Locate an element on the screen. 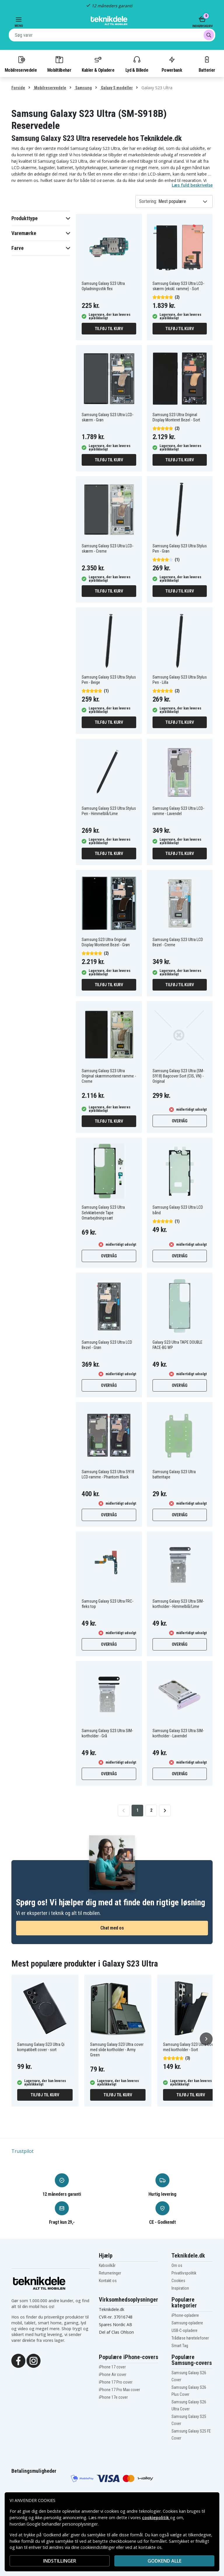  Privatlivspolitik is located at coordinates (184, 2273).